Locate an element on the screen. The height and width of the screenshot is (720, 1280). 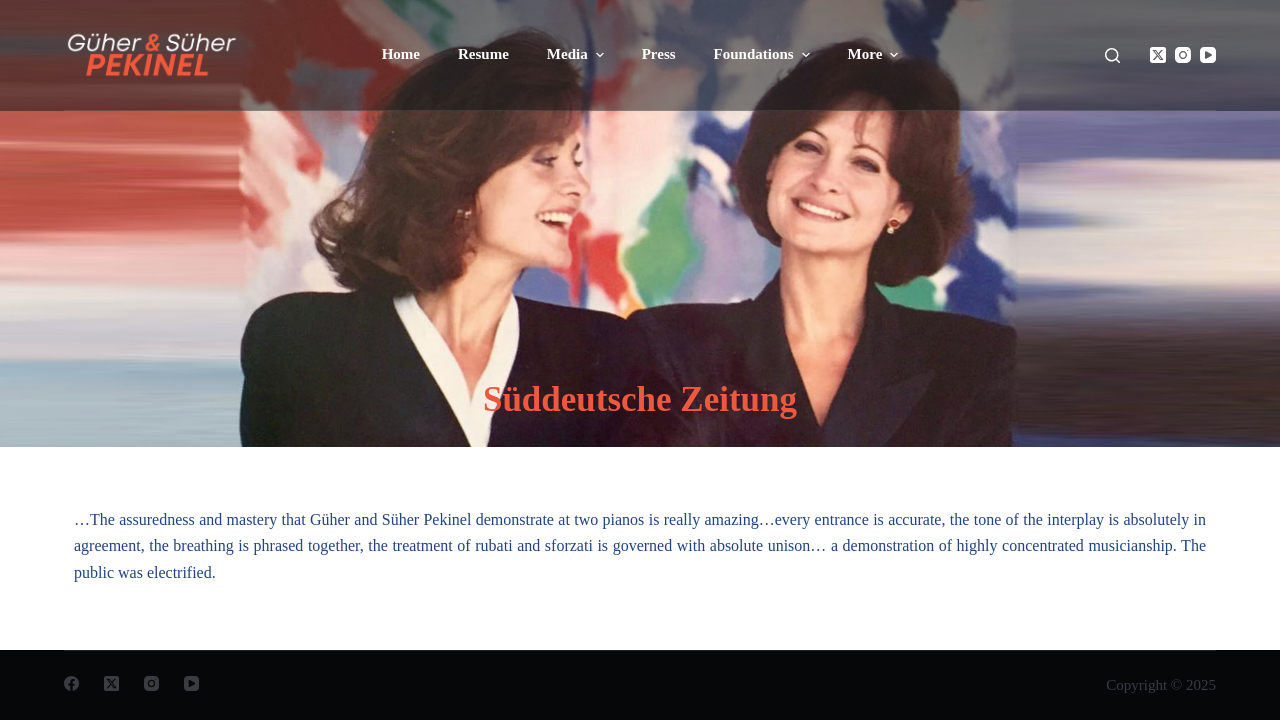
Foundations [menuitem] is located at coordinates (764, 55).